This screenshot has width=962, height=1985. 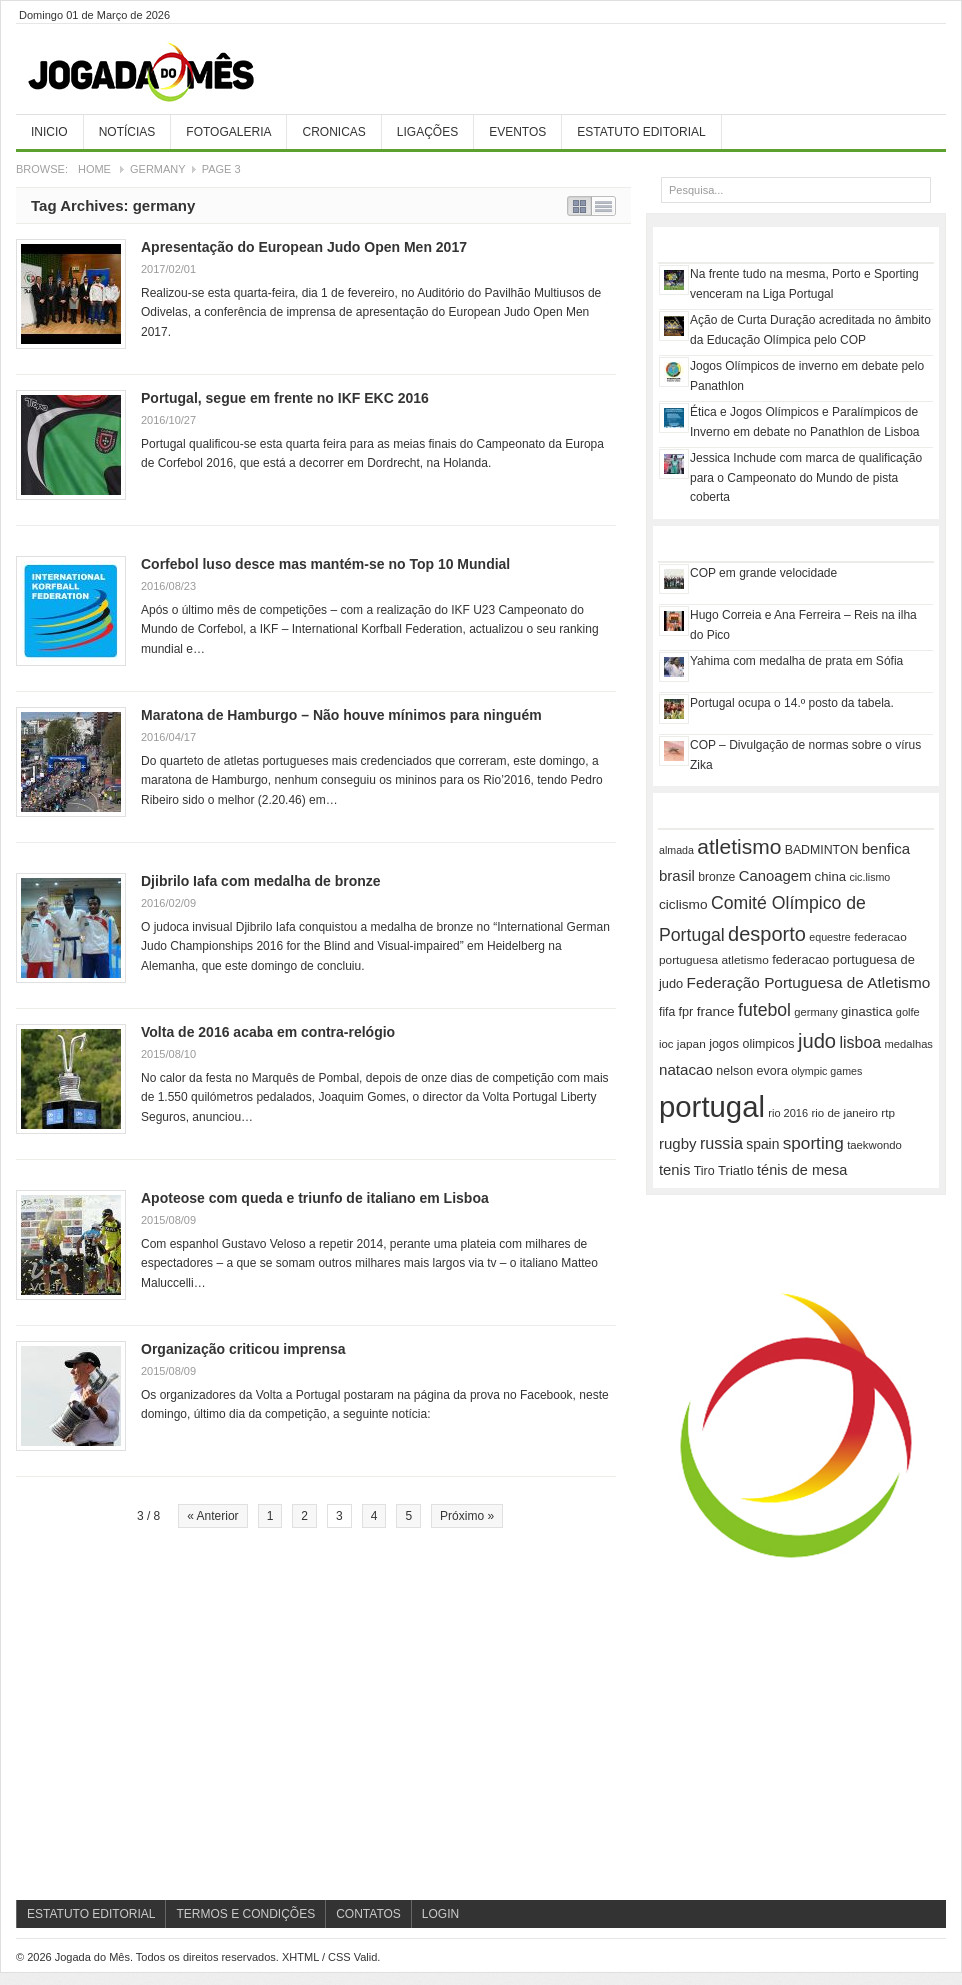 What do you see at coordinates (268, 1032) in the screenshot?
I see `Volta de 2016 acaba em contra-relógio` at bounding box center [268, 1032].